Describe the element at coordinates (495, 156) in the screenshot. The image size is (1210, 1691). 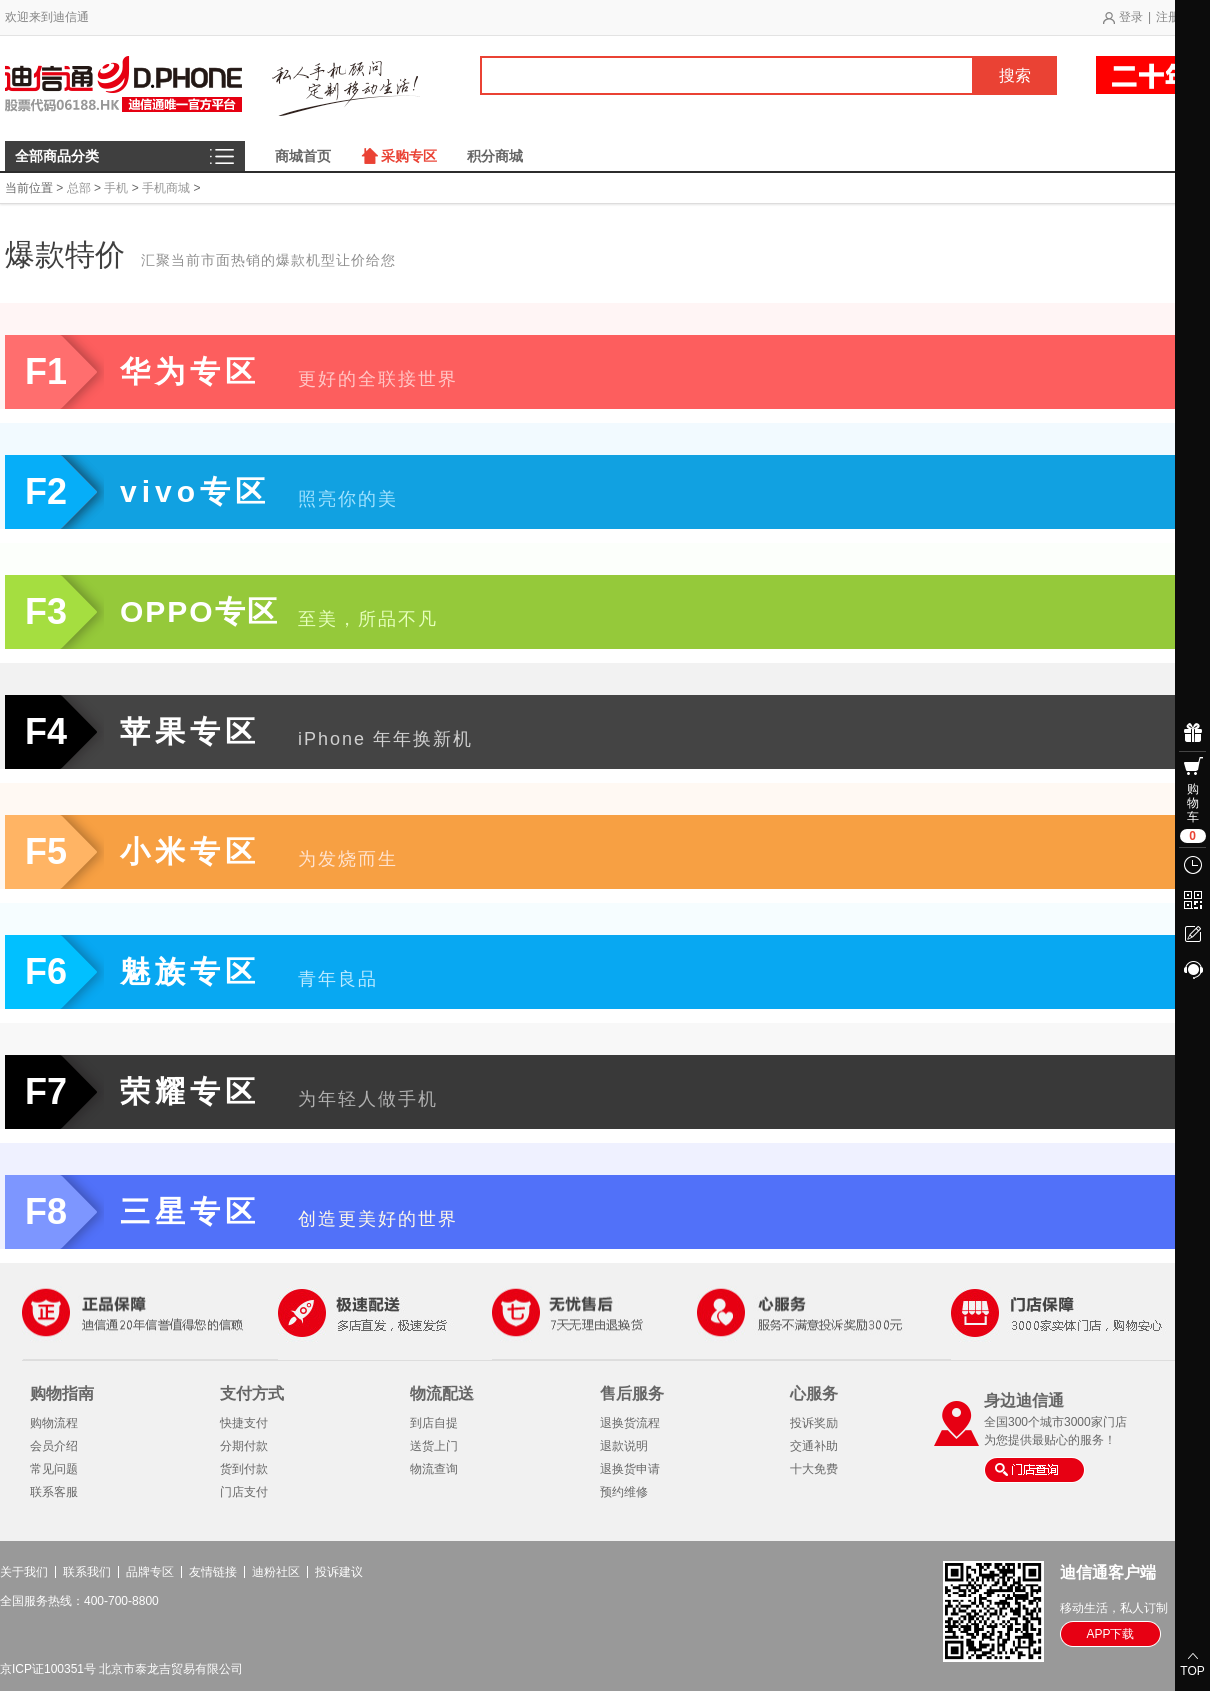
I see `积分商城` at that location.